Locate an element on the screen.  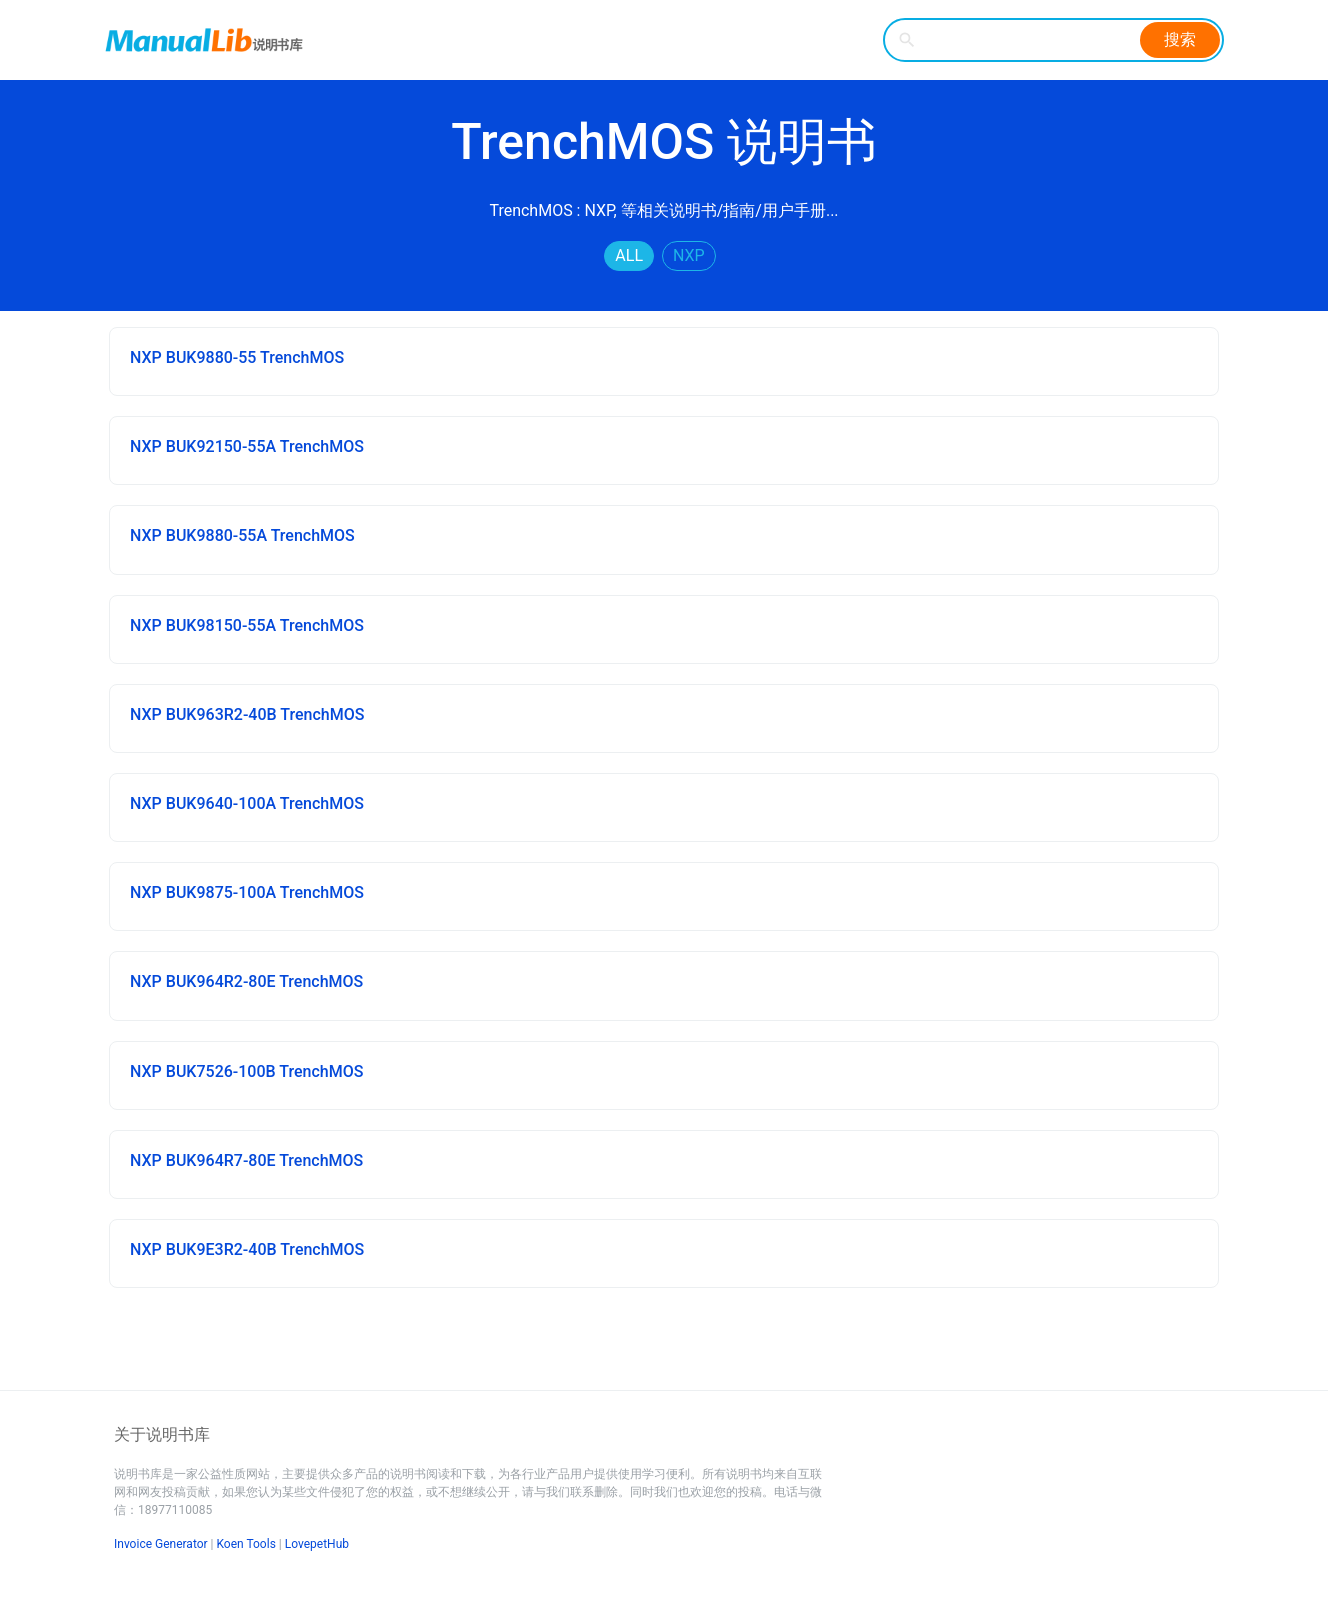
NXP BUK9880-55A TrenchMOS is located at coordinates (242, 535).